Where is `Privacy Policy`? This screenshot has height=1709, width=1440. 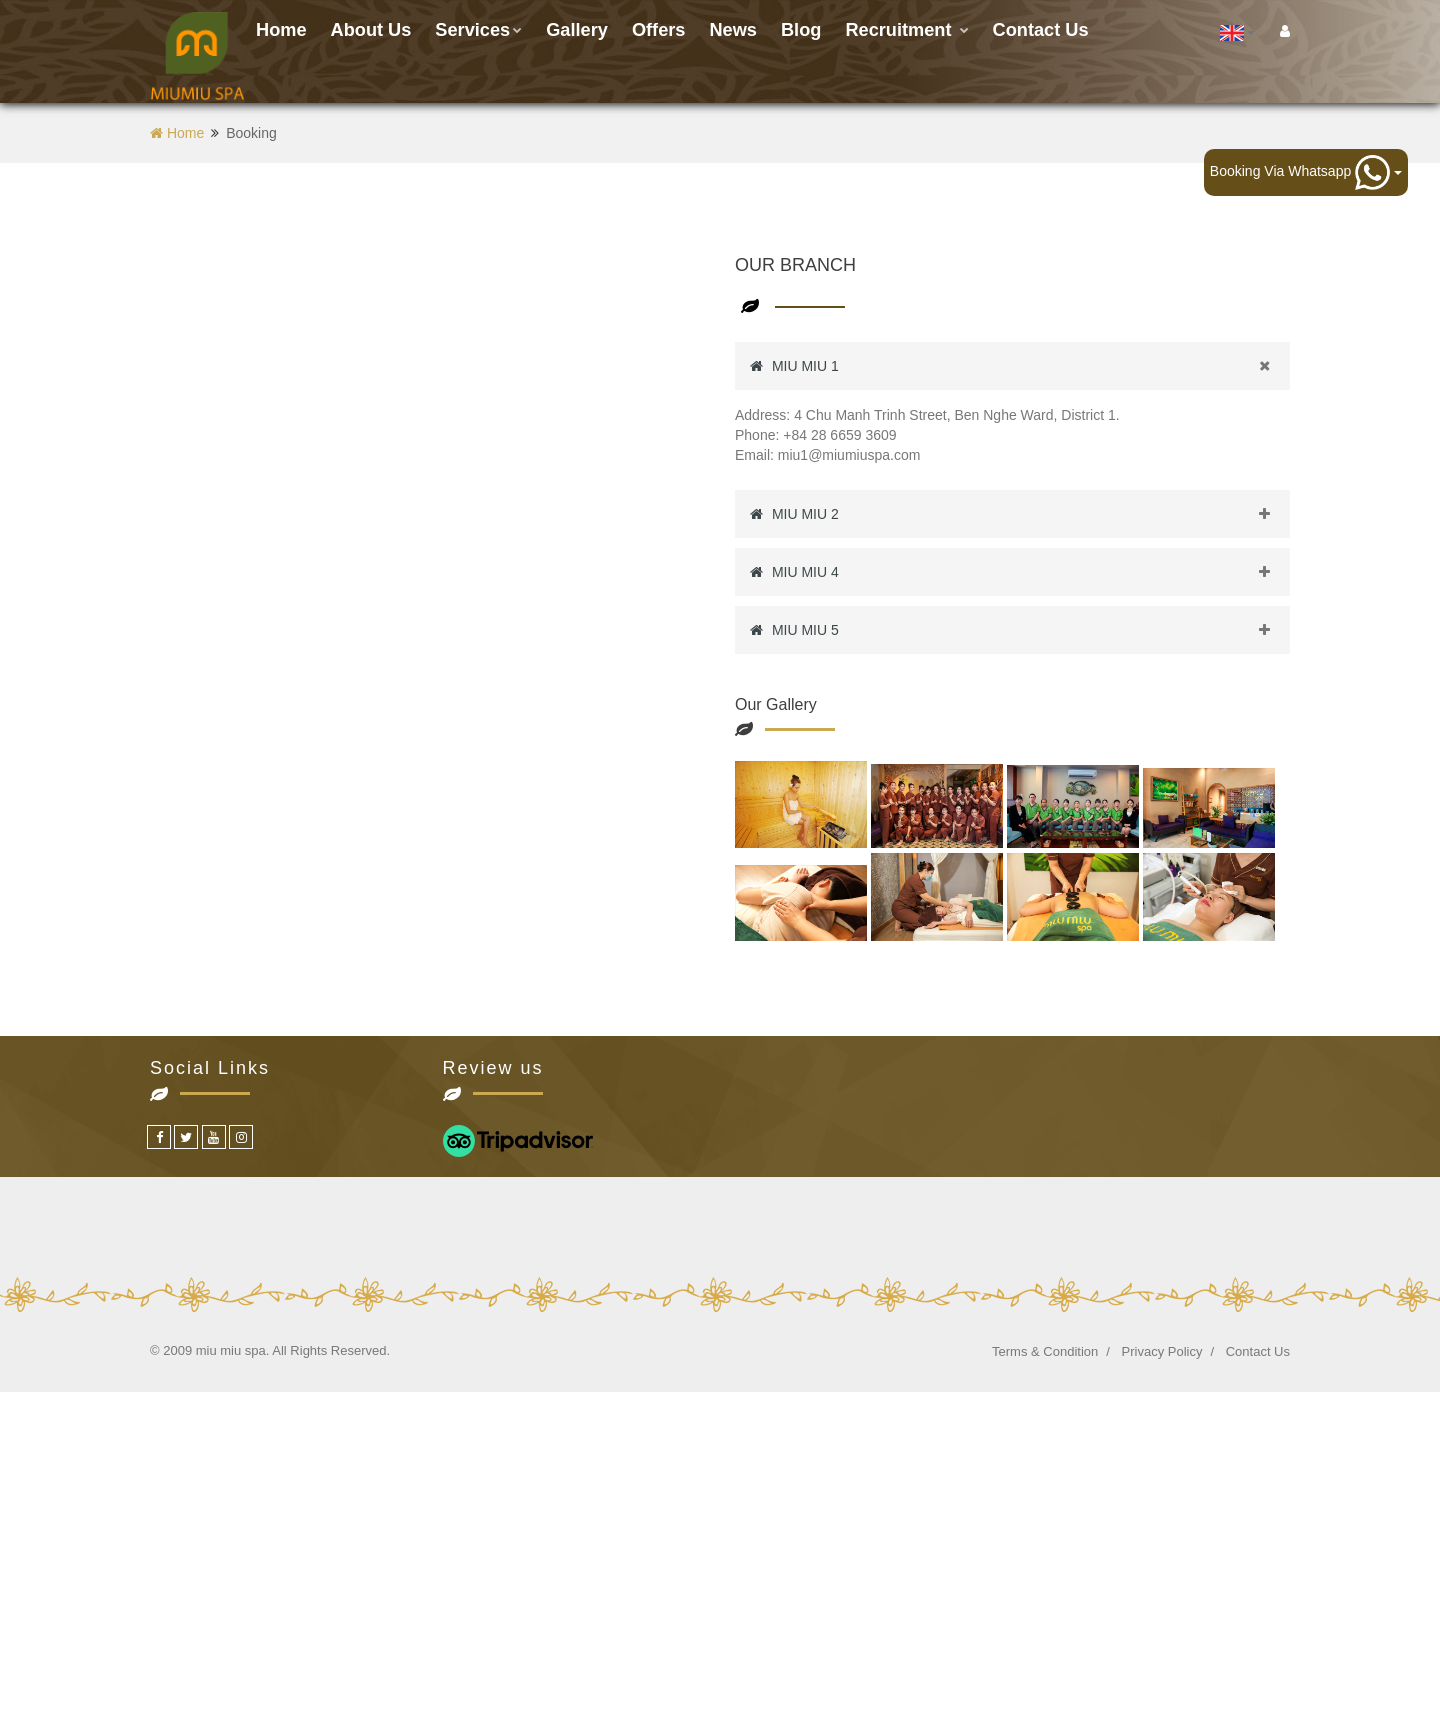
Privacy Policy is located at coordinates (1162, 1351).